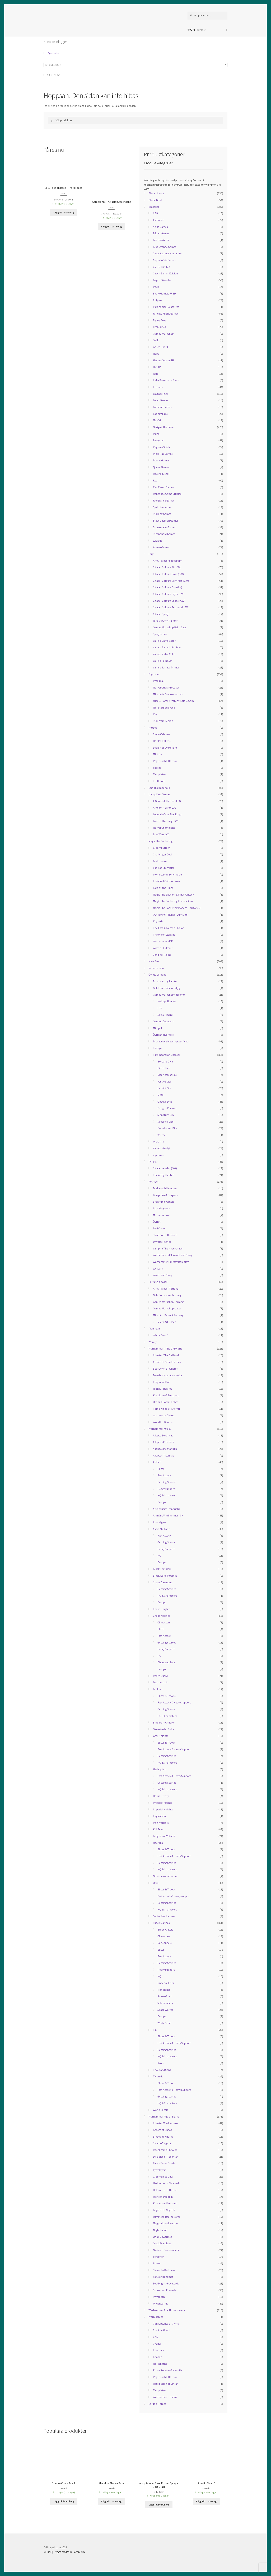 This screenshot has width=271, height=2576. Describe the element at coordinates (163, 1021) in the screenshot. I see `Gaming Counters` at that location.